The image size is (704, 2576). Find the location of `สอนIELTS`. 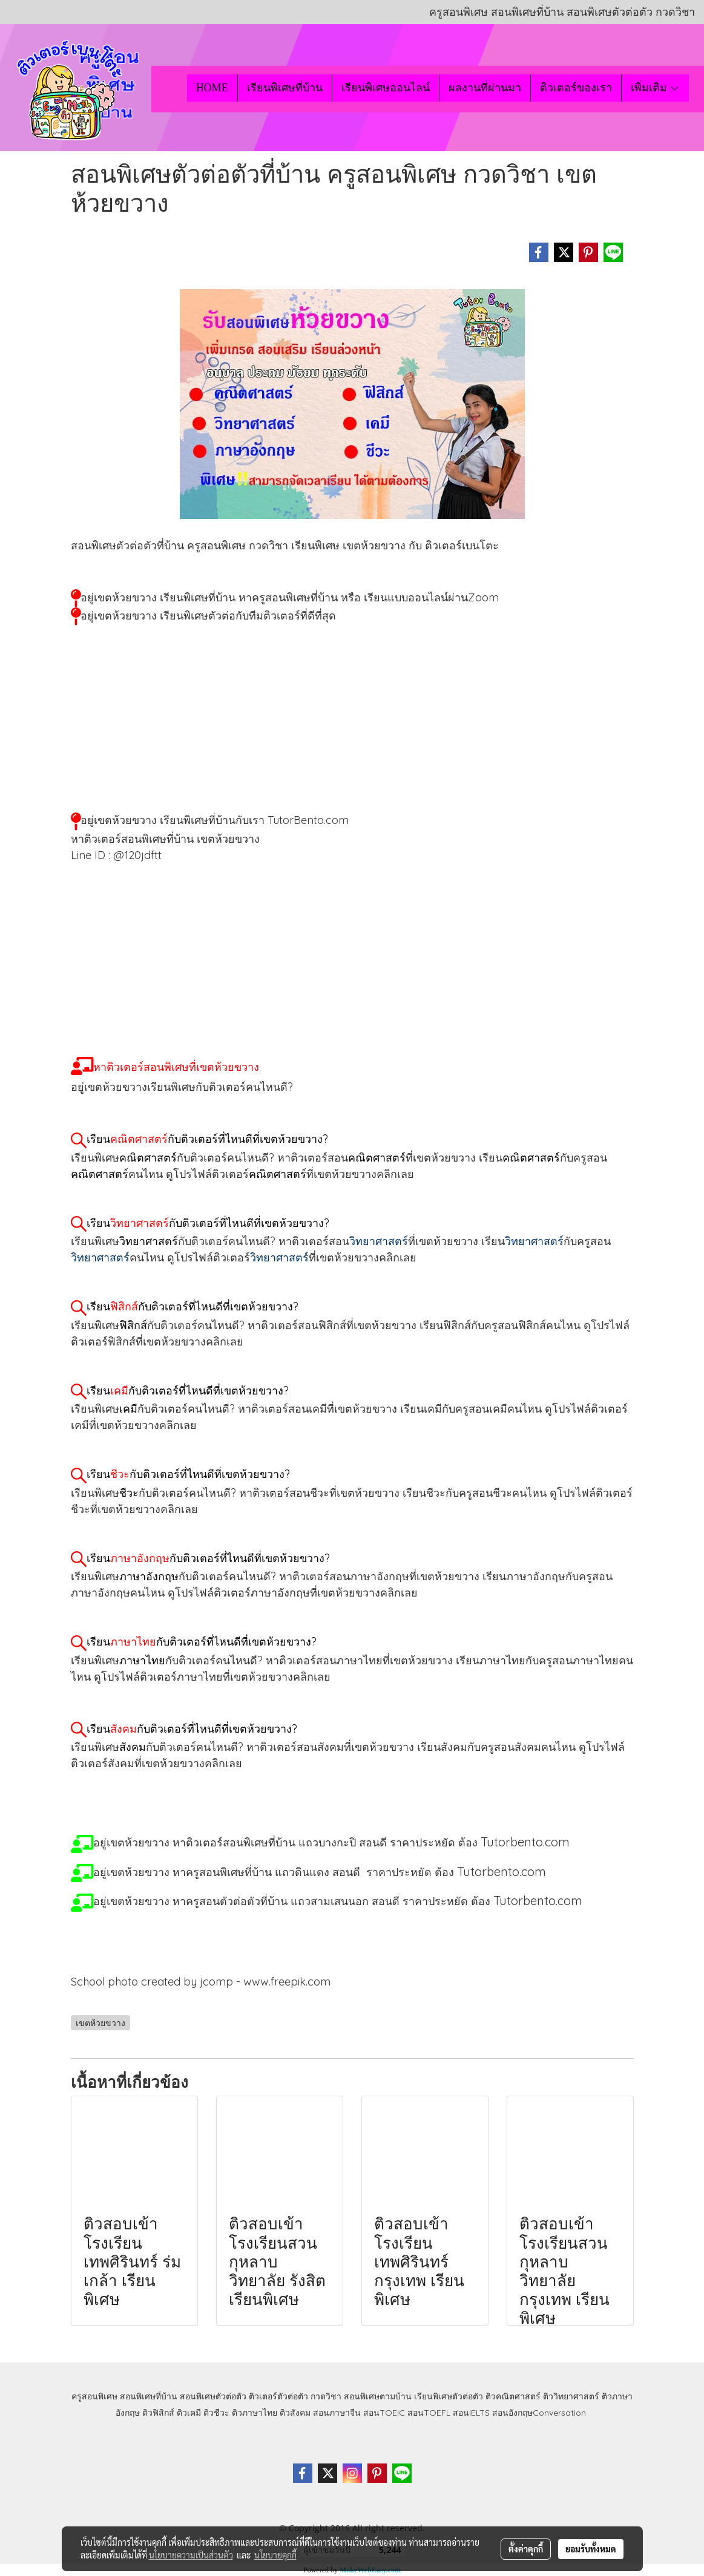

สอนIELTS is located at coordinates (471, 2412).